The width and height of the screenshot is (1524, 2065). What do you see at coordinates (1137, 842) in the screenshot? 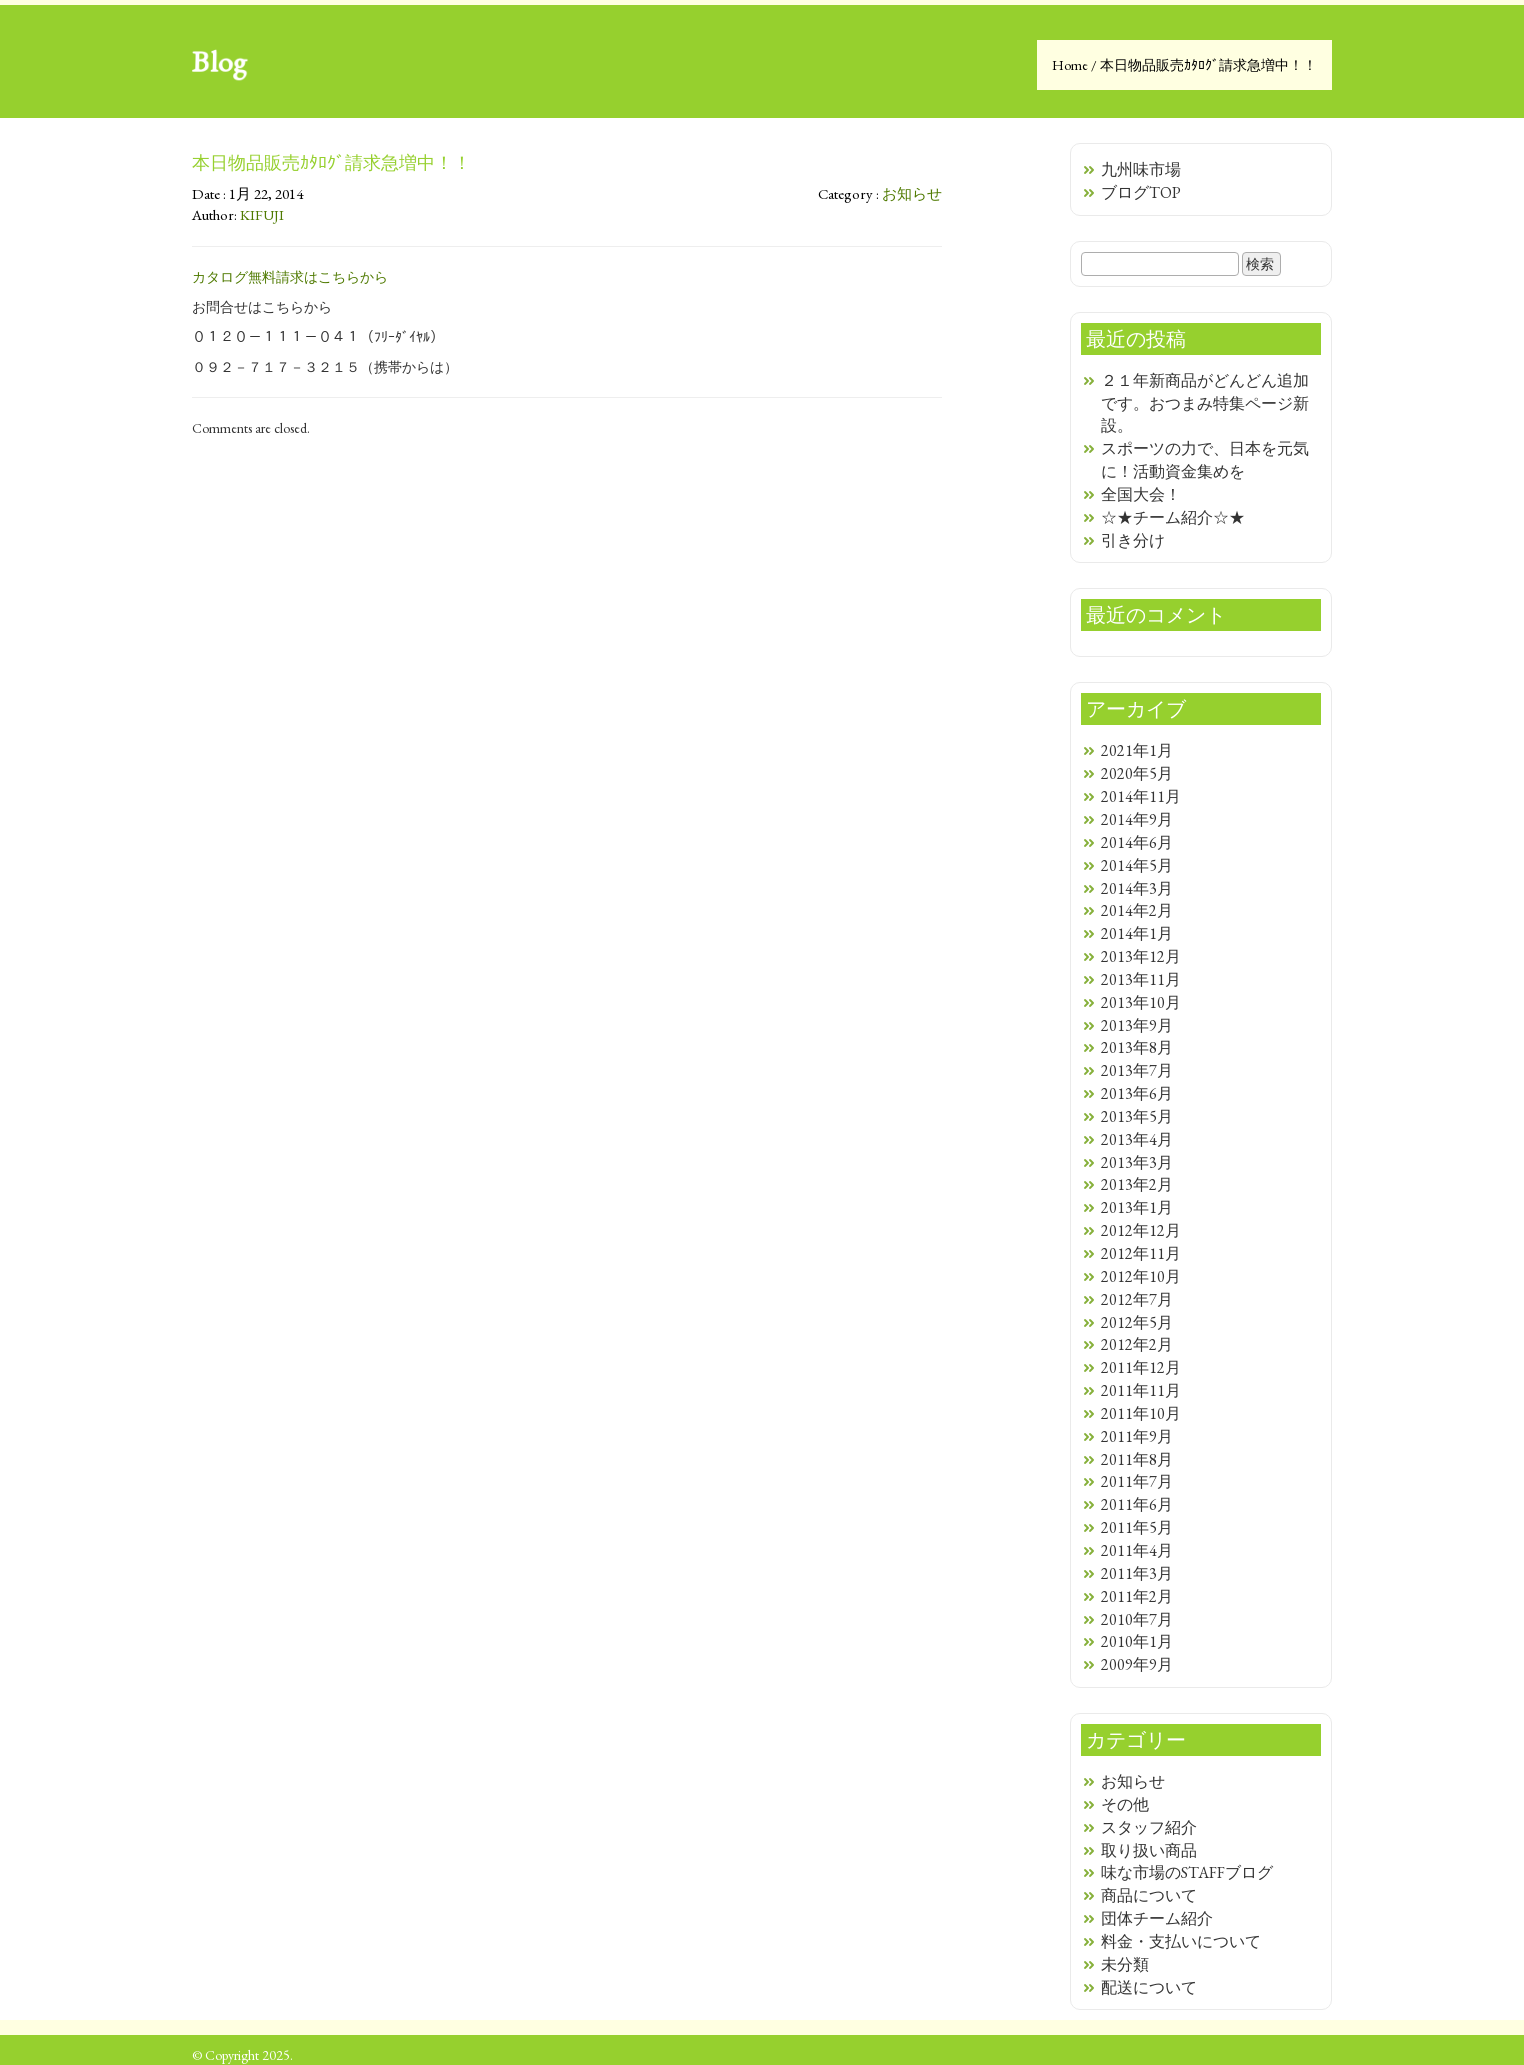
I see `2014年6月` at bounding box center [1137, 842].